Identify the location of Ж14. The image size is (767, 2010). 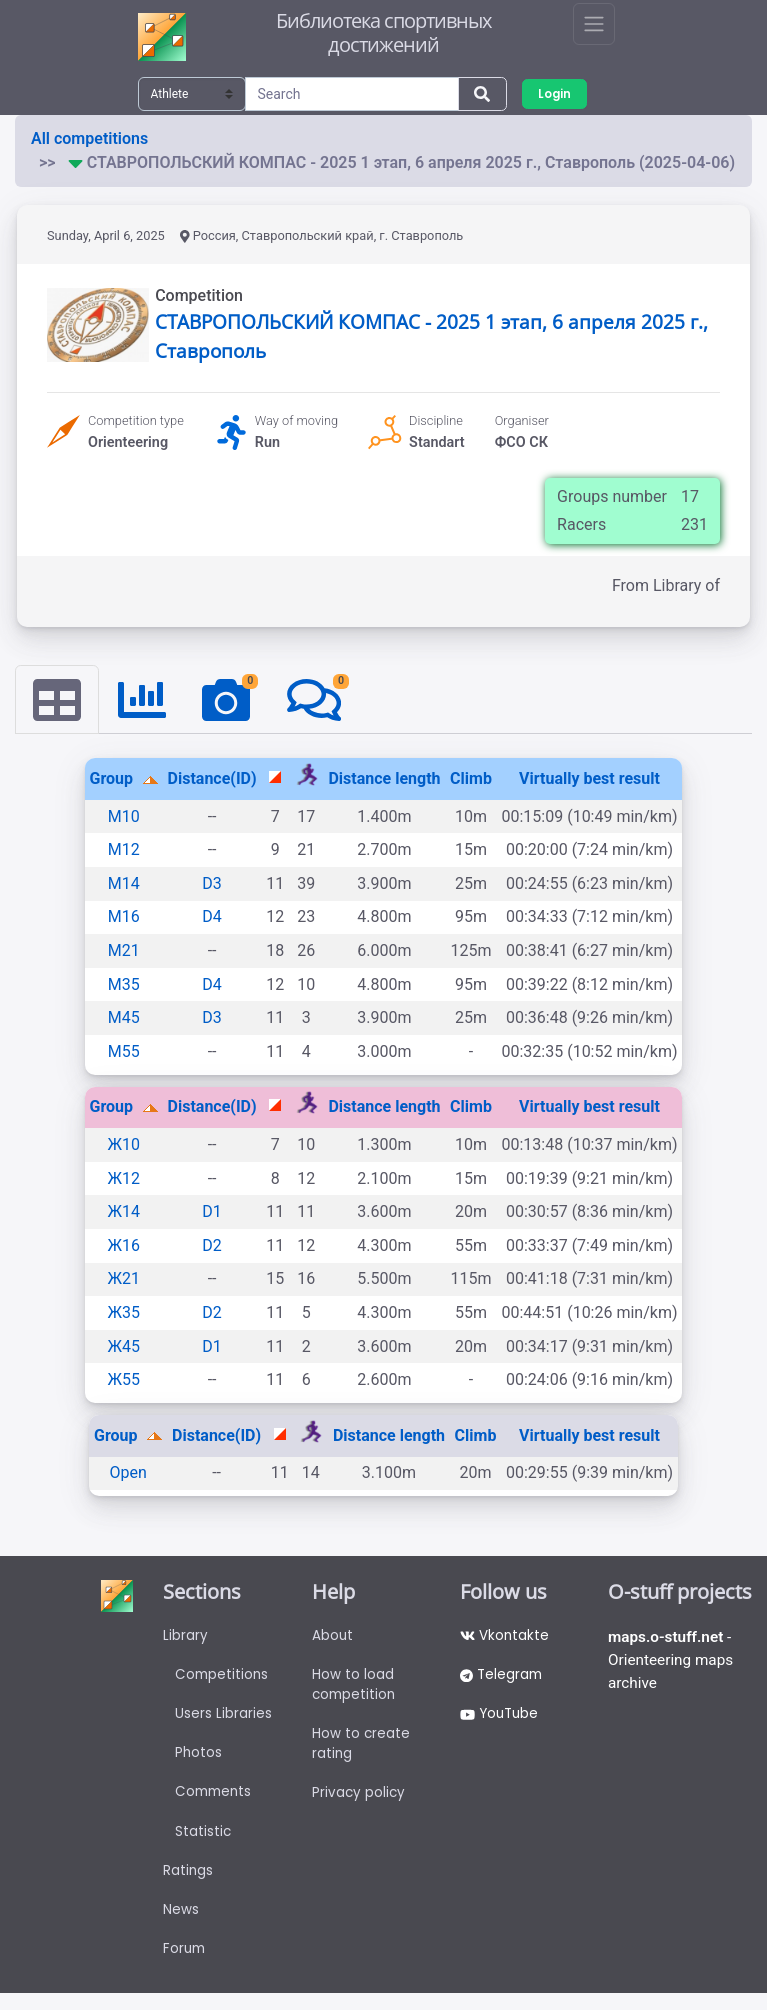
(123, 1212).